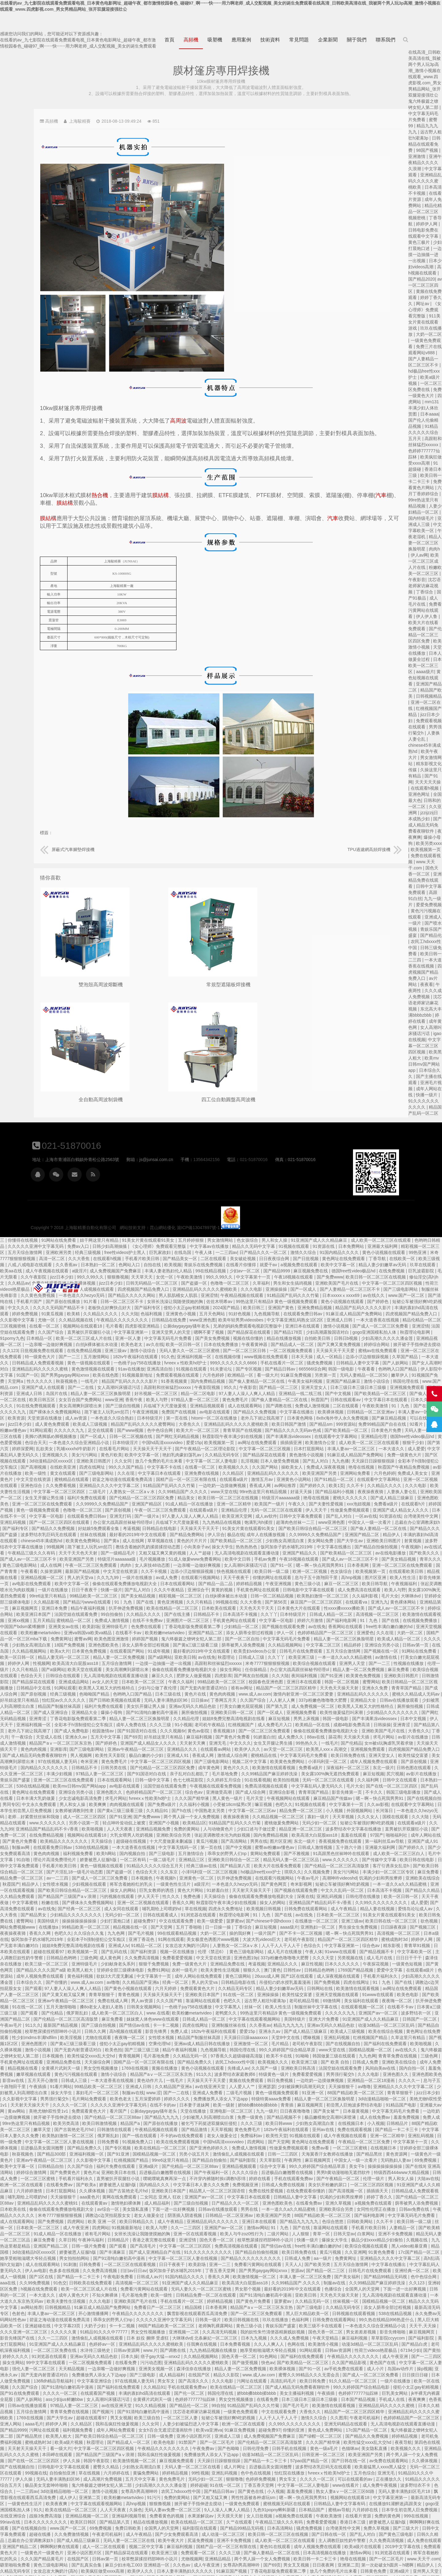  What do you see at coordinates (429, 696) in the screenshot?
I see `日韩视频精品` at bounding box center [429, 696].